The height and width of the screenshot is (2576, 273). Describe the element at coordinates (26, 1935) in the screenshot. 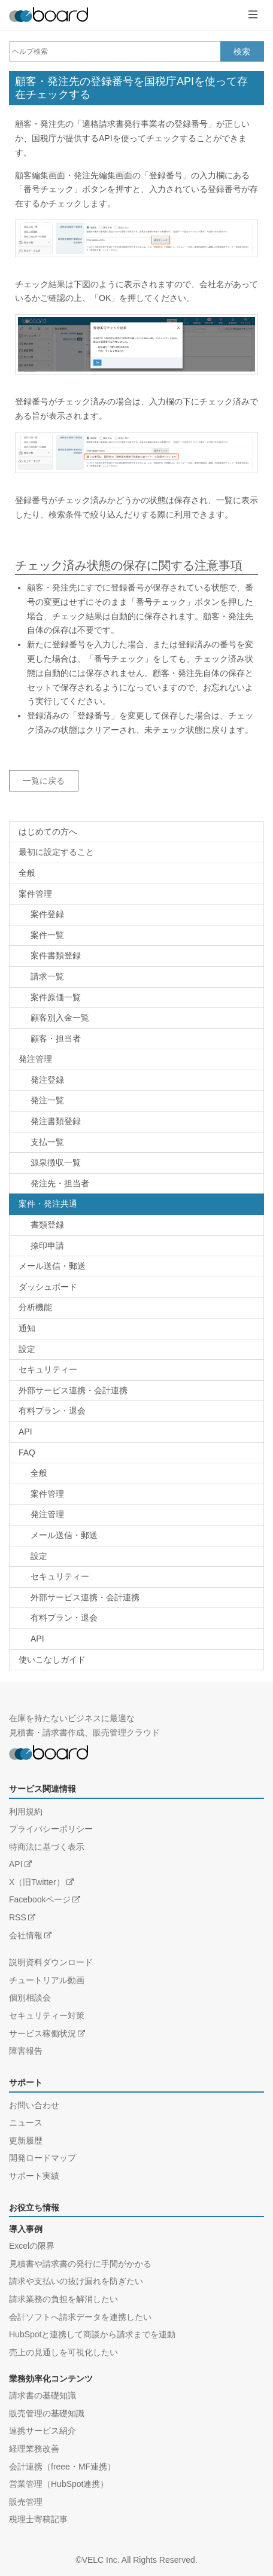

I see `会社情報` at that location.